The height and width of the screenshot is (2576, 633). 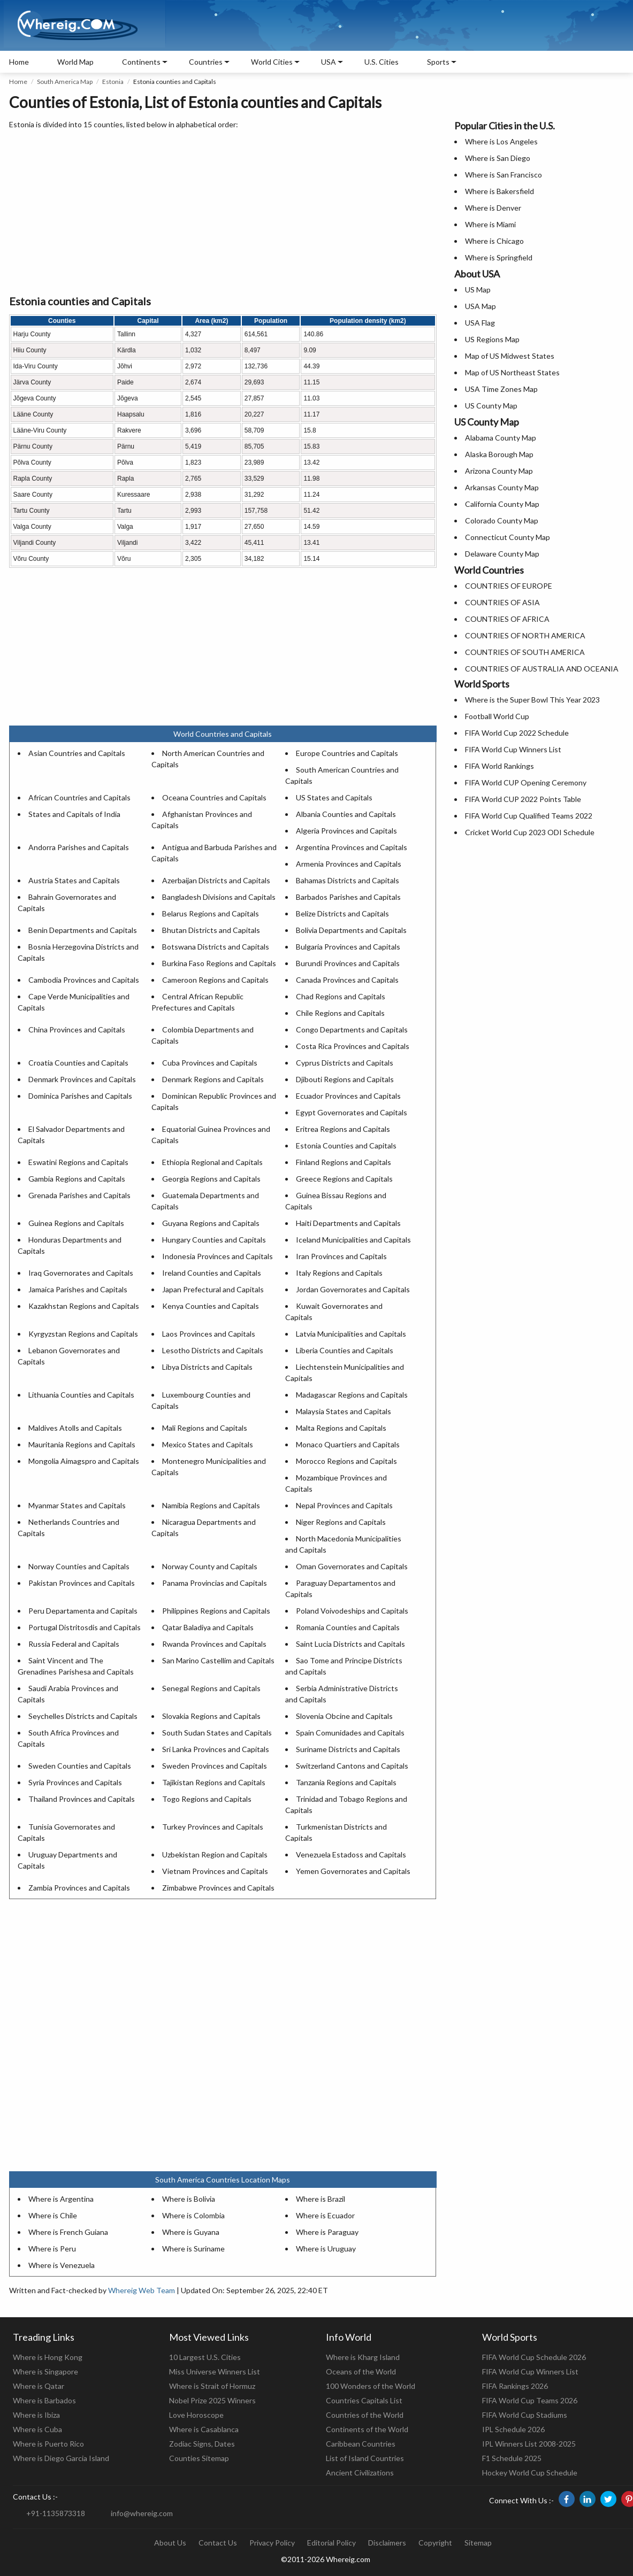 I want to click on Guinea Regions and Capitals, so click(x=76, y=1223).